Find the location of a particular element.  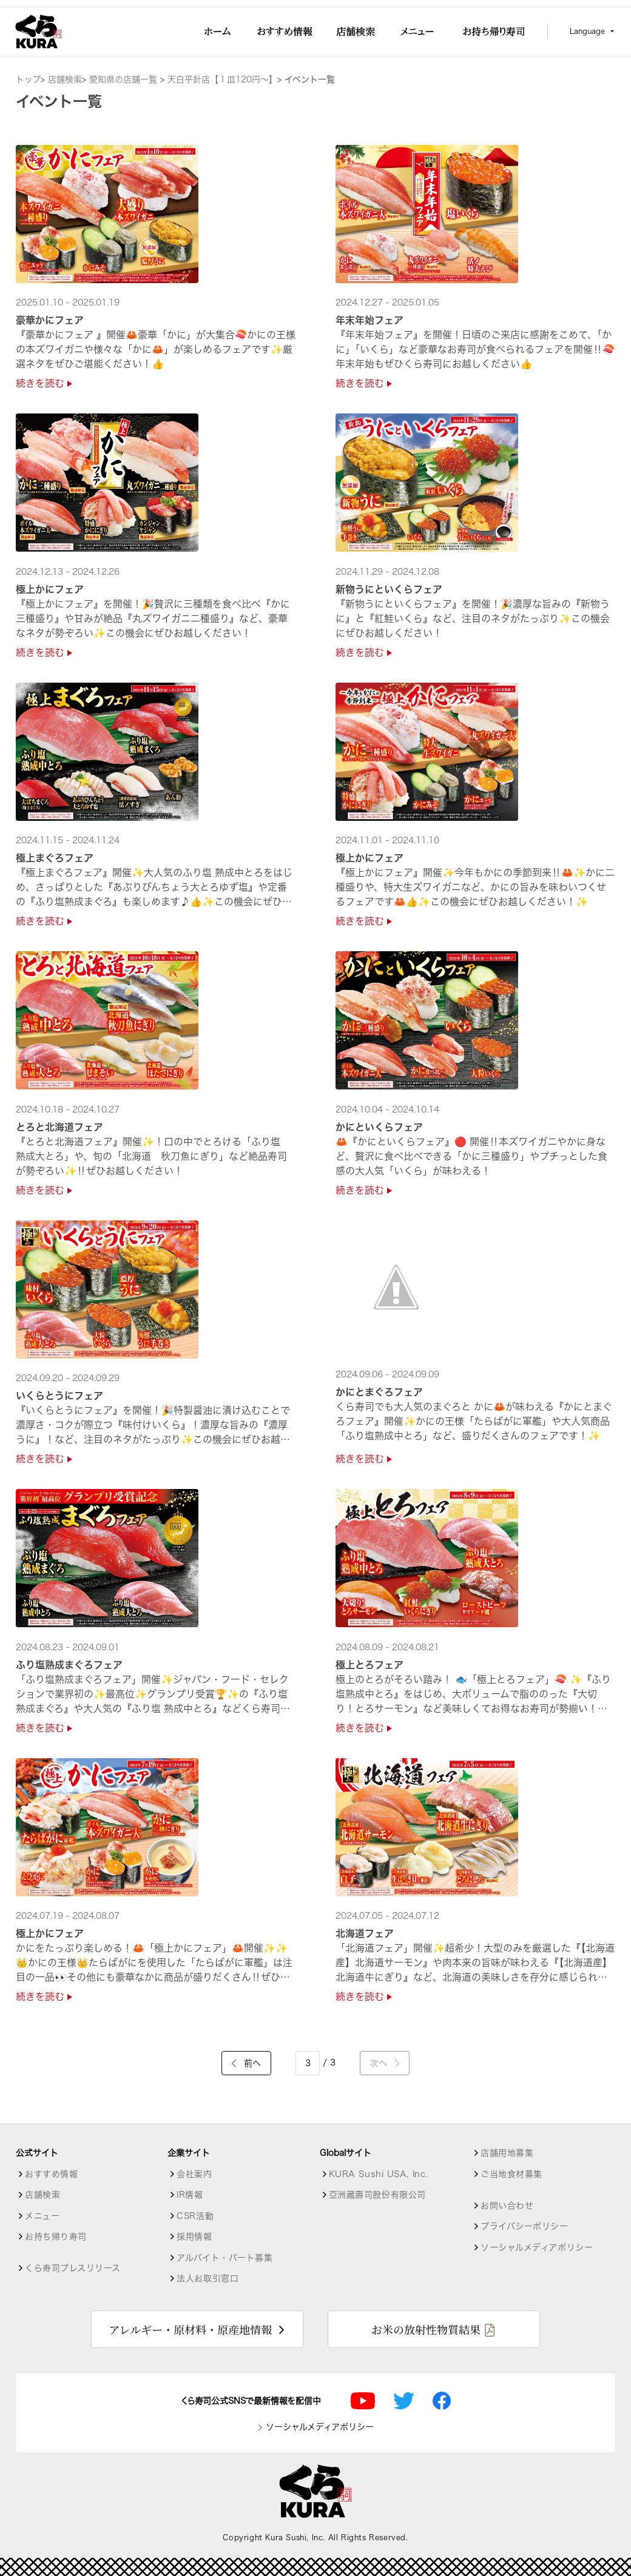

お持ち帰り寿司 is located at coordinates (56, 2236).